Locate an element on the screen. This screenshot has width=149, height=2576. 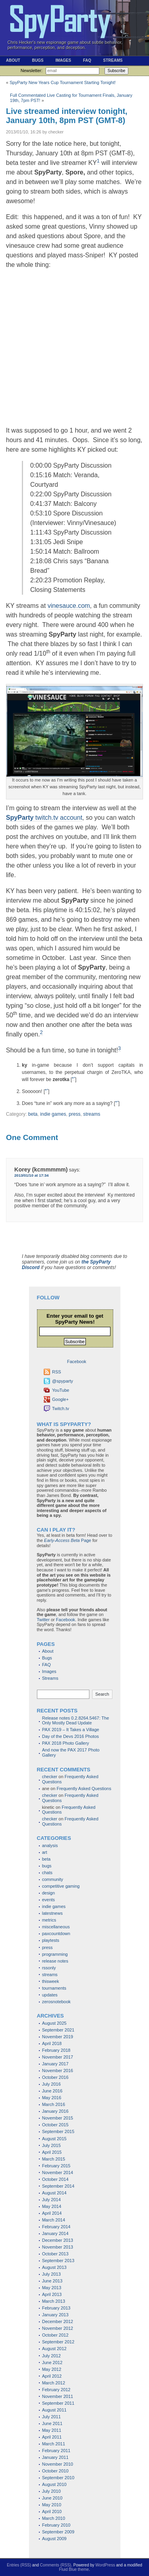
July 2012 is located at coordinates (51, 2355).